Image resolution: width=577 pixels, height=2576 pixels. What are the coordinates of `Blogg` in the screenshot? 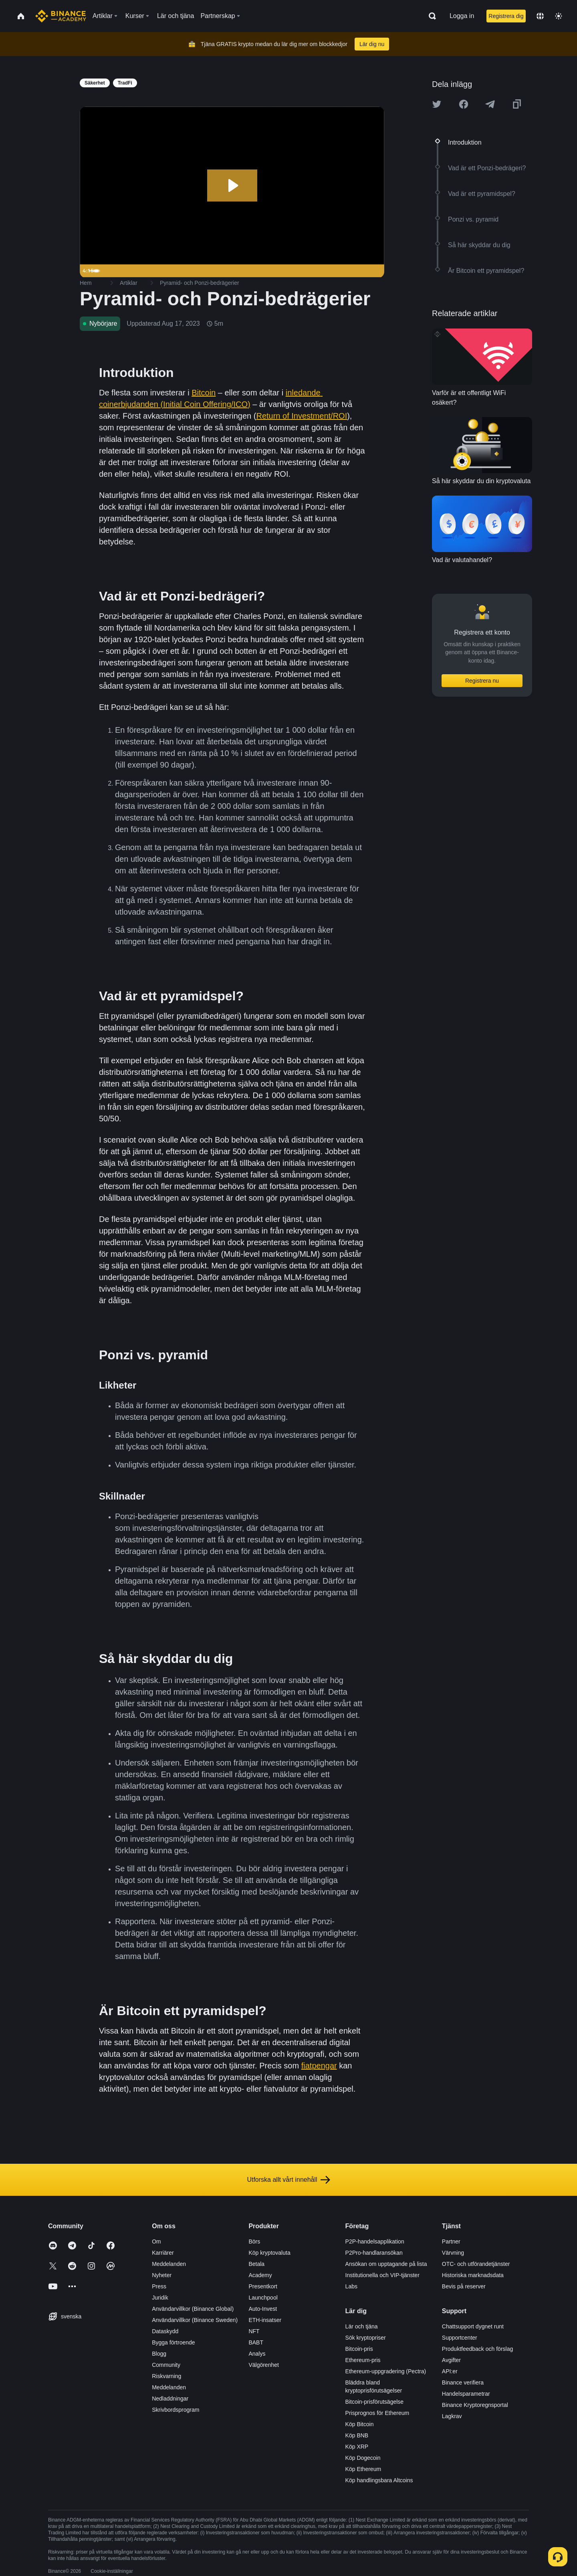 It's located at (159, 2353).